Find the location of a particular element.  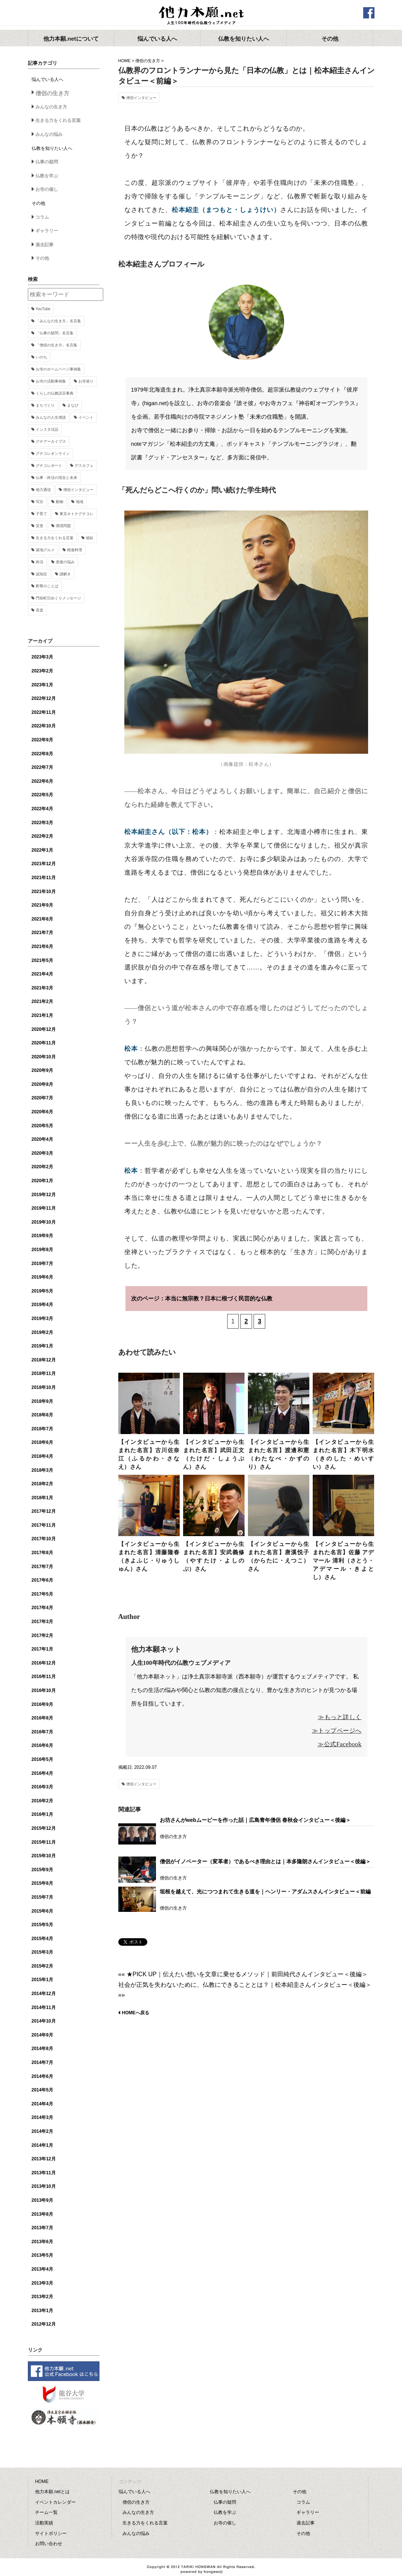

2020年3月 is located at coordinates (42, 1153).